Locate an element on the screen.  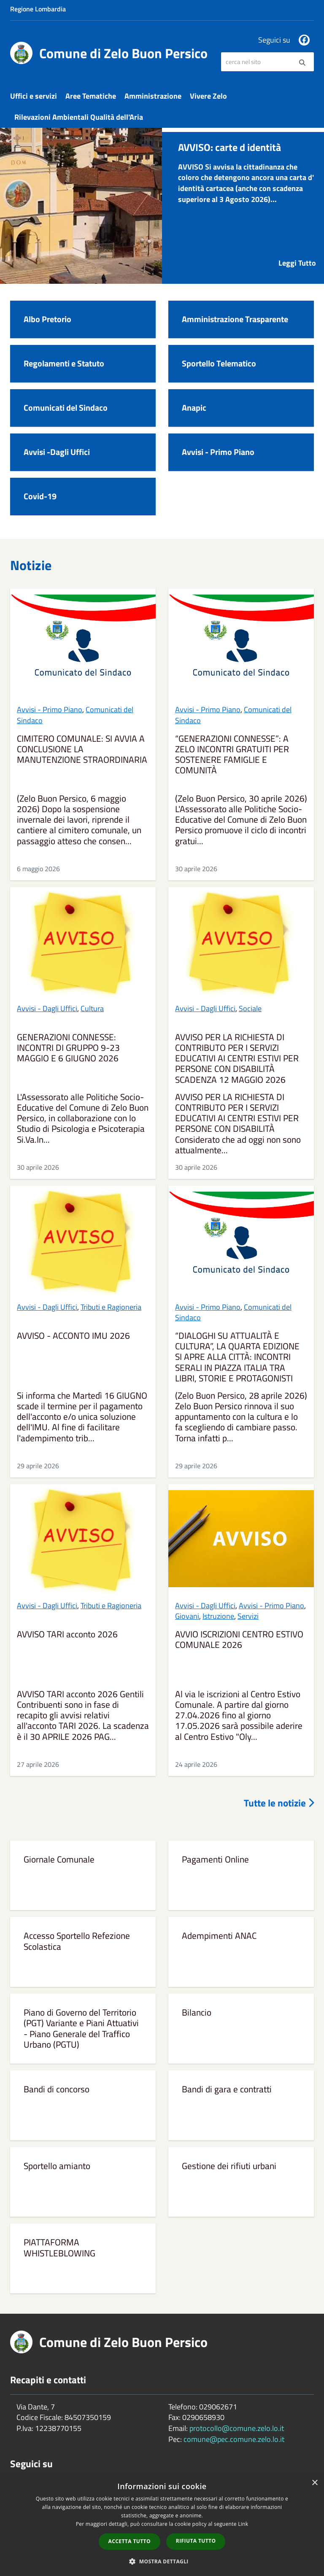
protocollo@comune.zelo.lo.it is located at coordinates (236, 2428).